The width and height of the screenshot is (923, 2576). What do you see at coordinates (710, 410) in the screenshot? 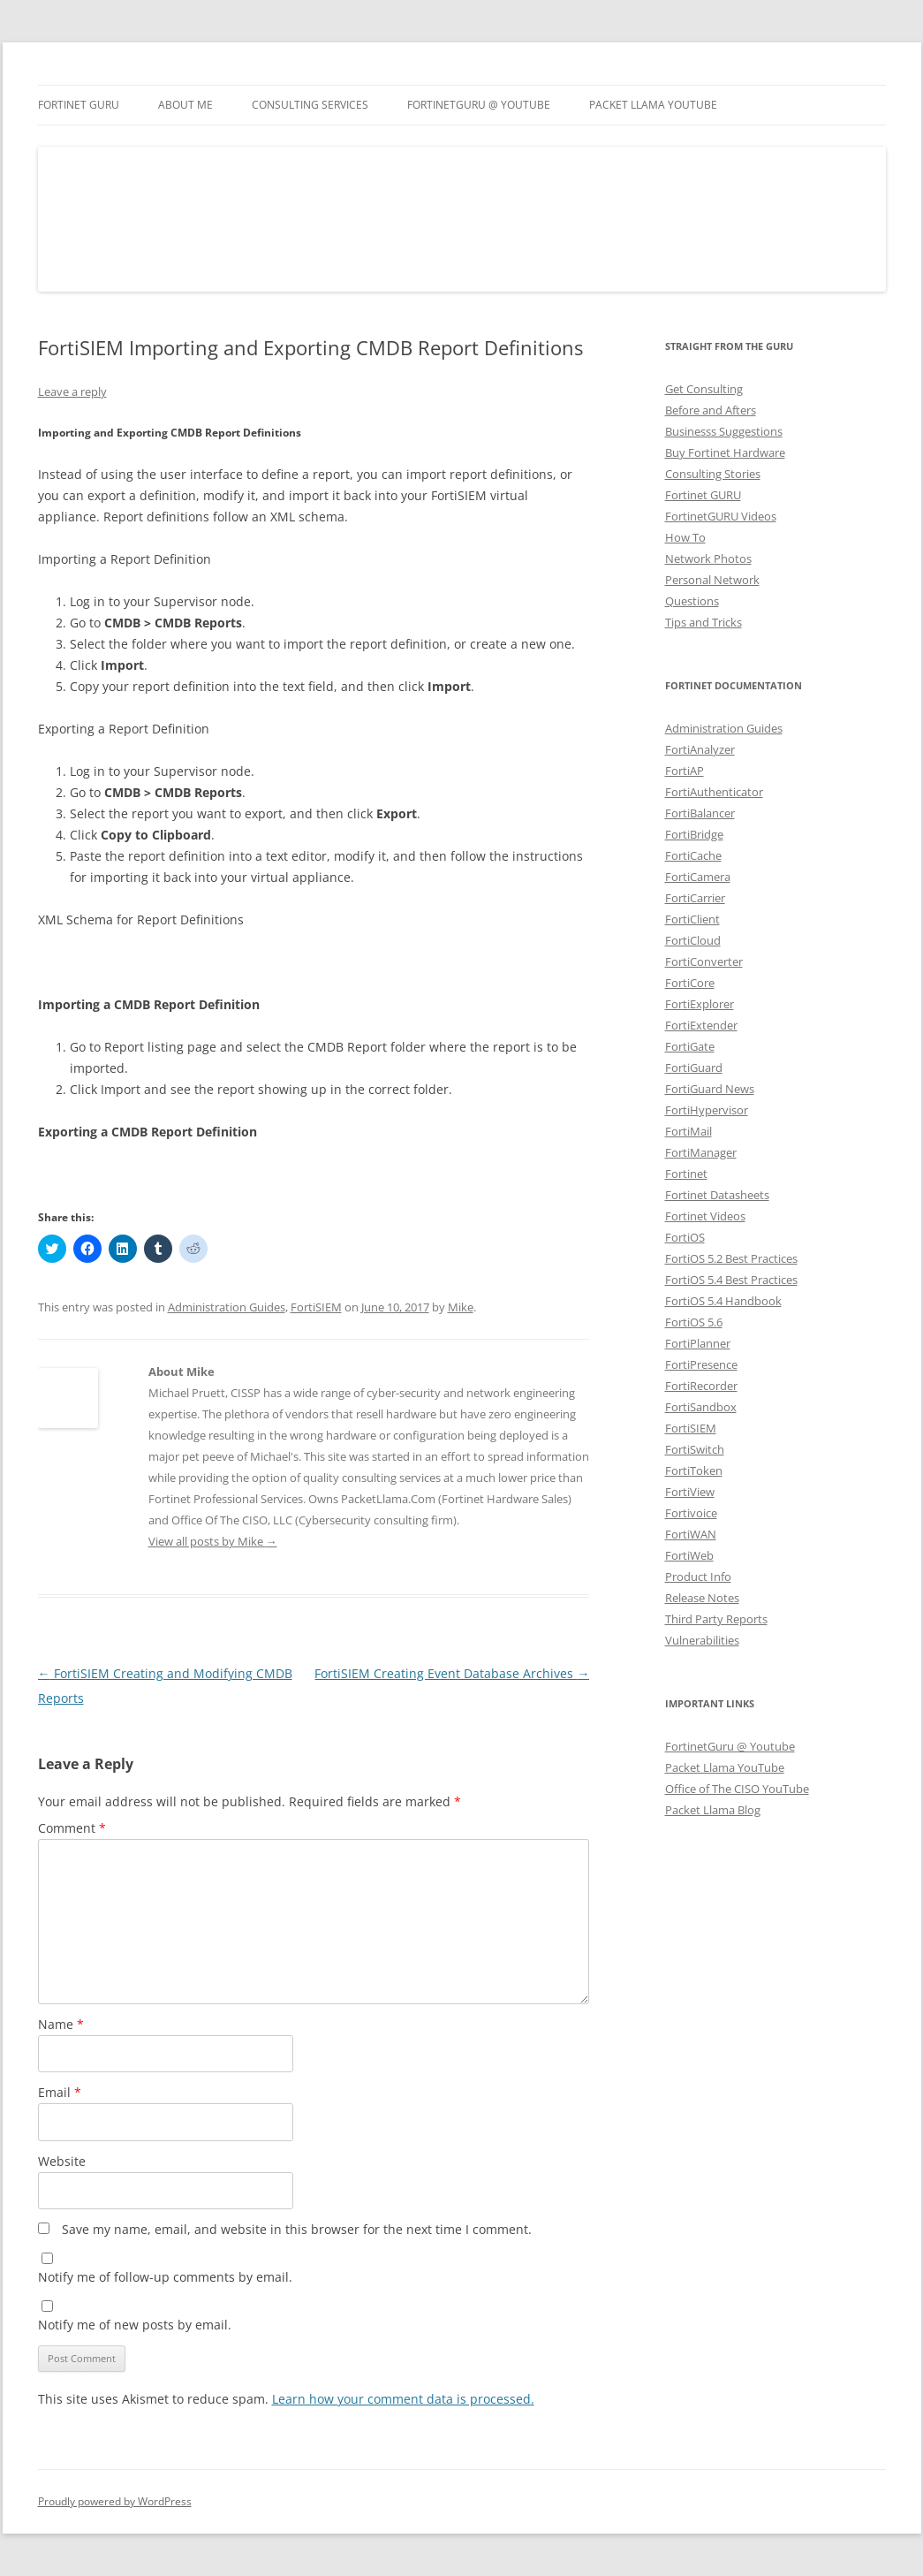
I see `Before and Afters` at bounding box center [710, 410].